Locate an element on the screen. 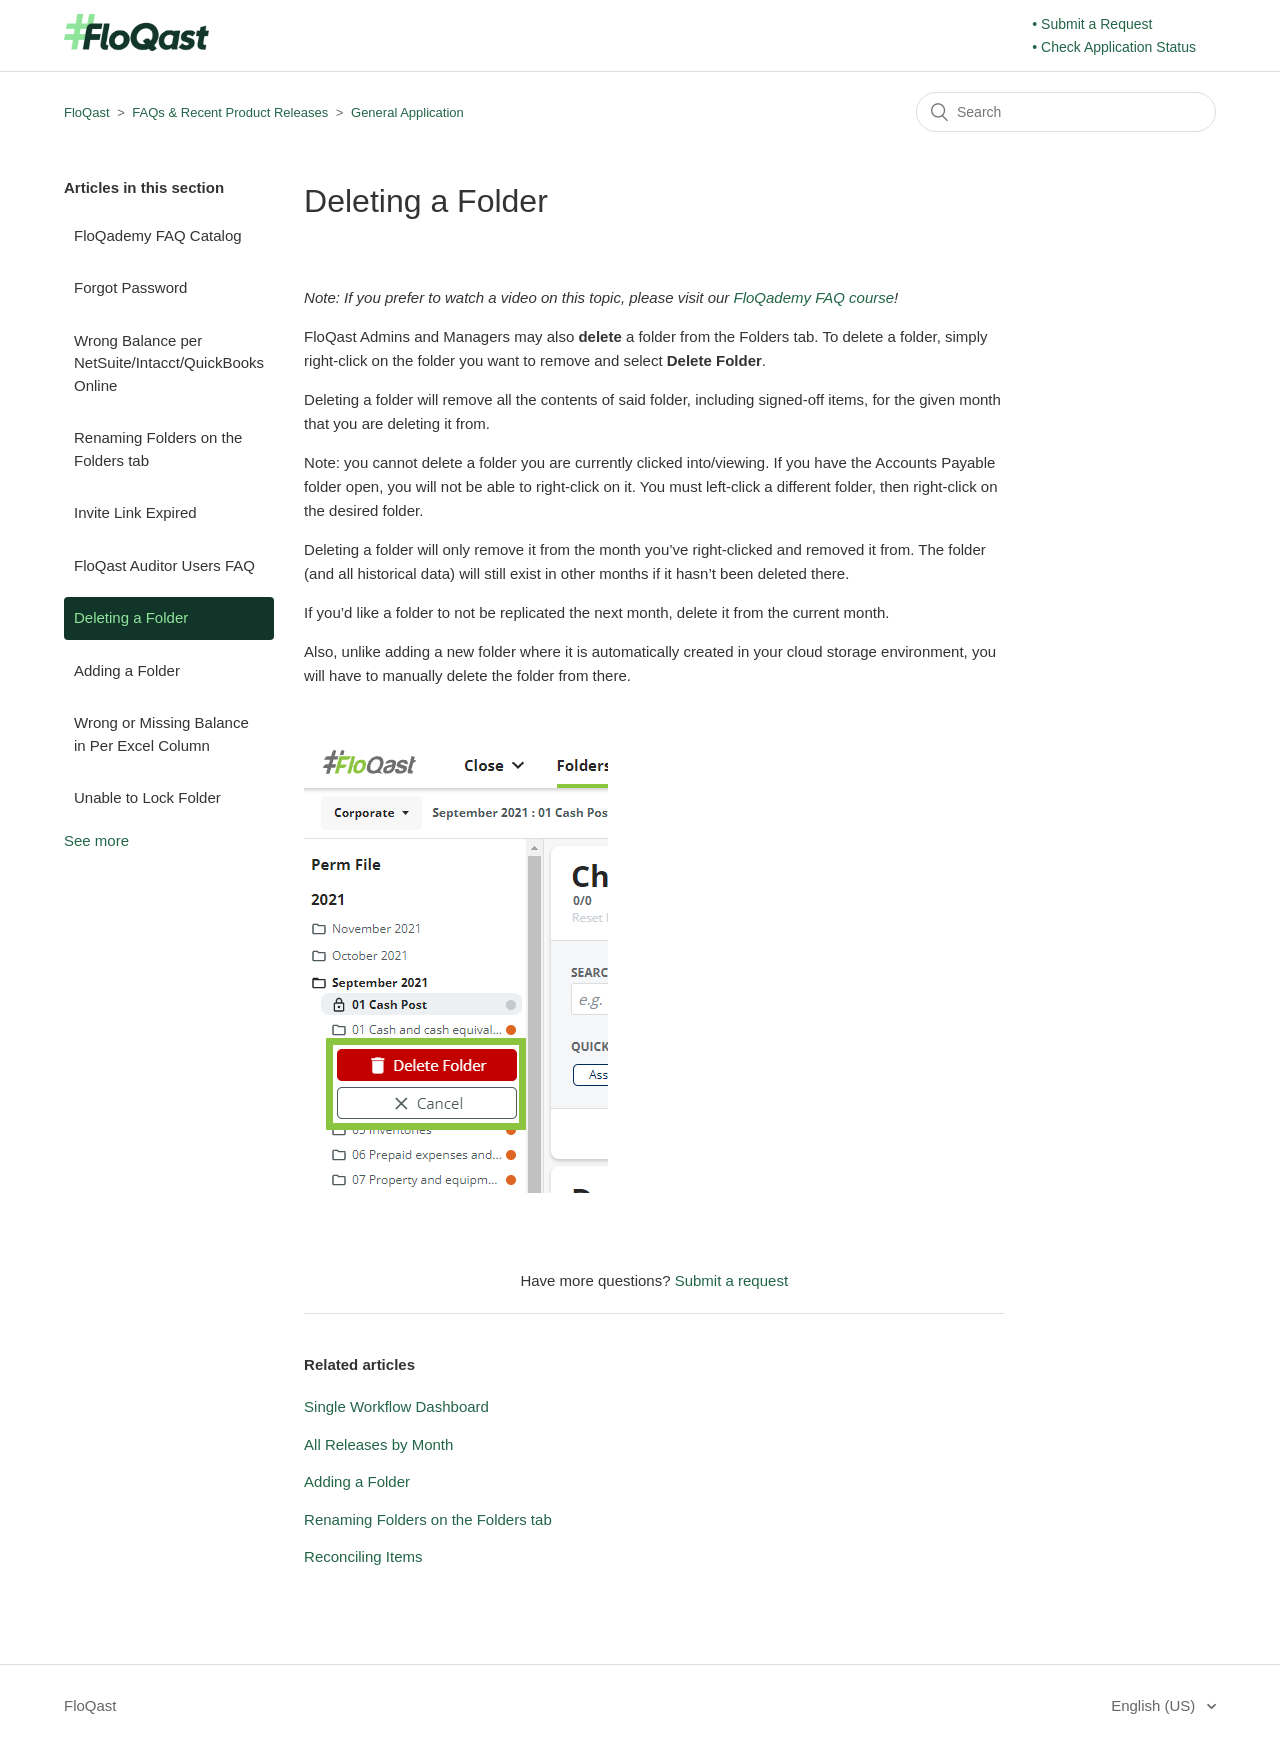 This screenshot has width=1280, height=1749. FloQademy FAQ Catalog is located at coordinates (158, 235).